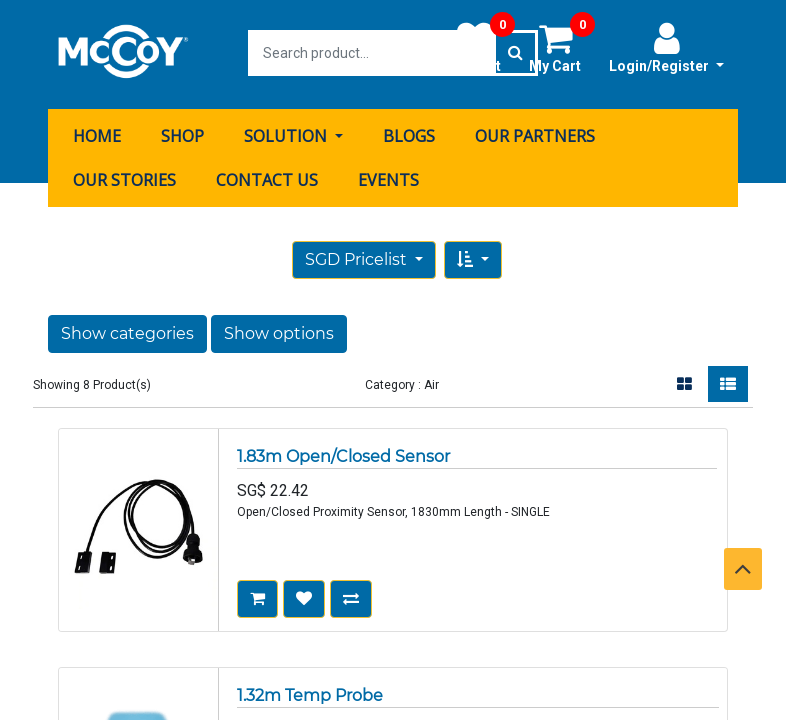  What do you see at coordinates (358, 256) in the screenshot?
I see `SGD Pricelist [button]` at bounding box center [358, 256].